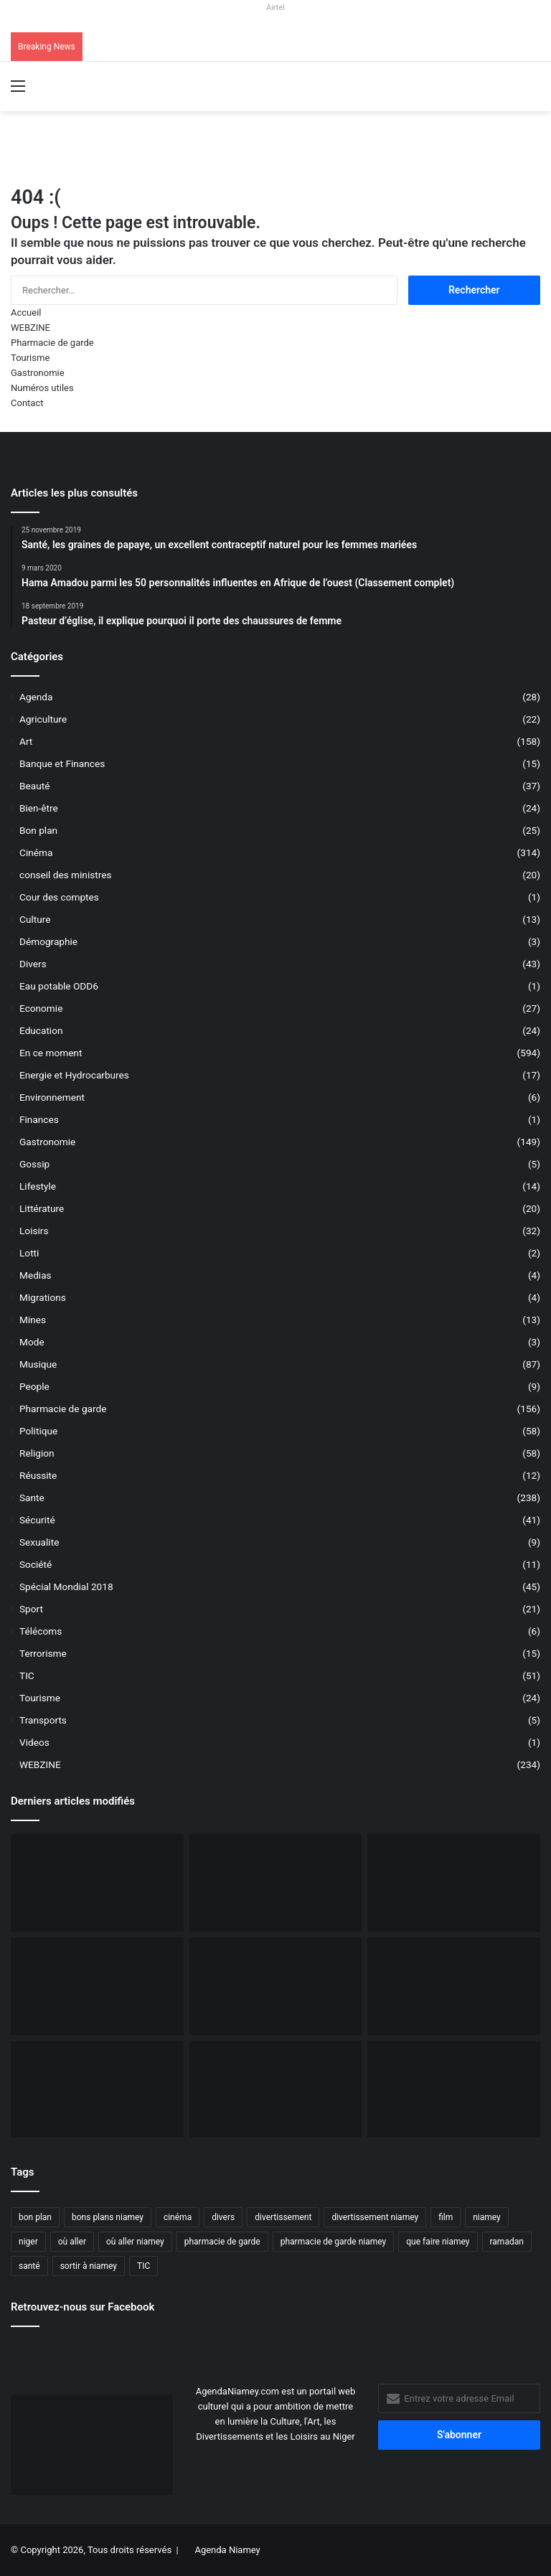 This screenshot has height=2576, width=551. I want to click on bons plans niamey [bons plans niamey (27 éléments)], so click(107, 2217).